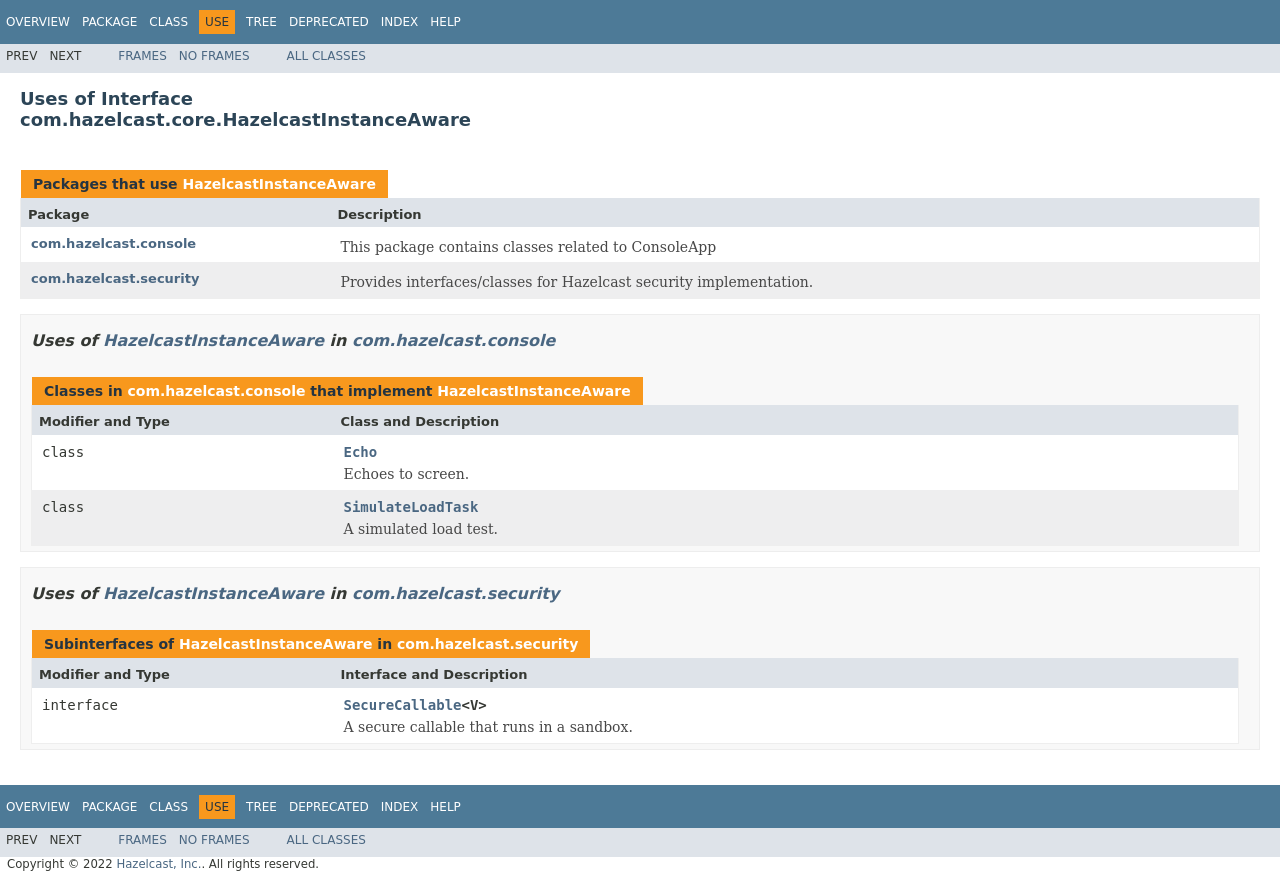  I want to click on Tree, so click(261, 22).